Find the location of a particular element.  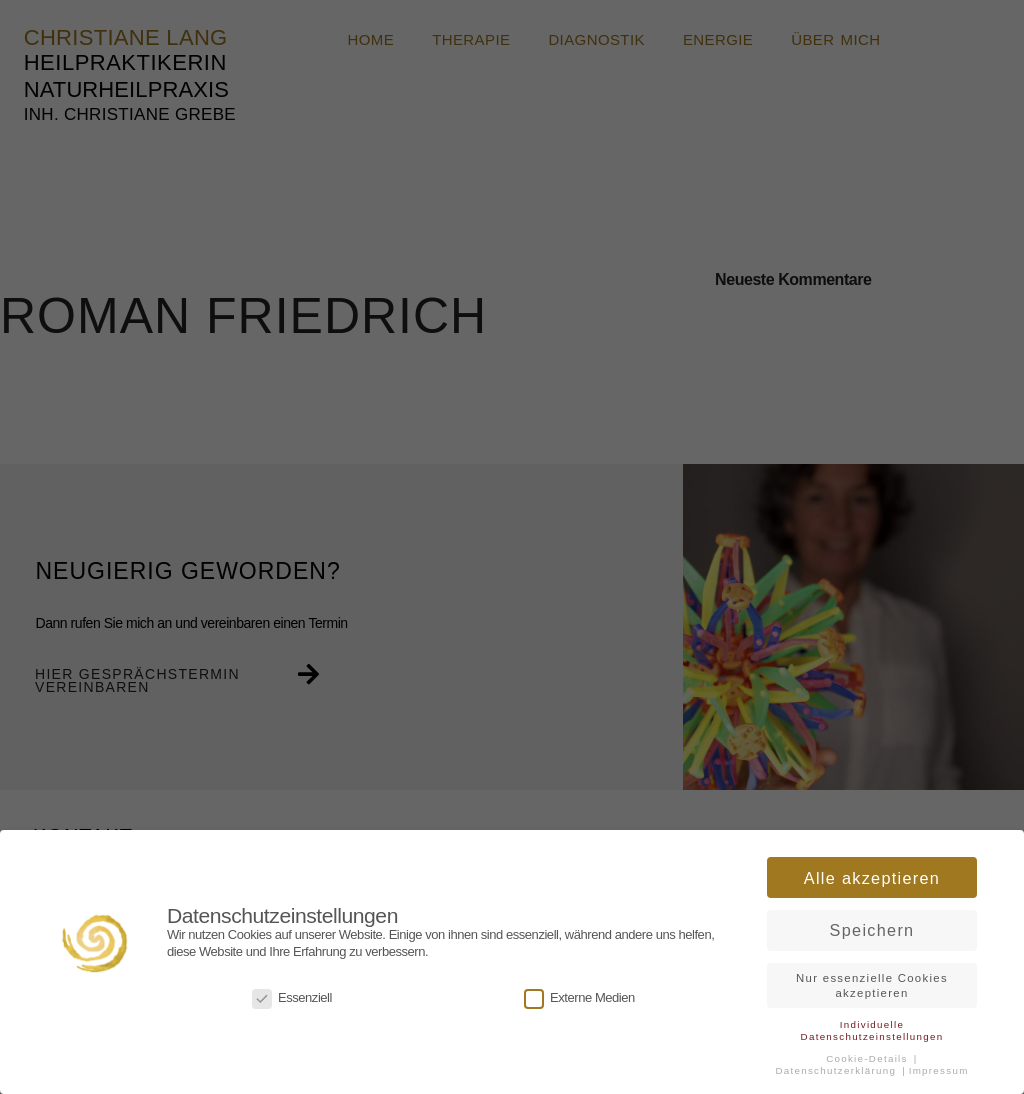

Externe Medien is located at coordinates (579, 996).